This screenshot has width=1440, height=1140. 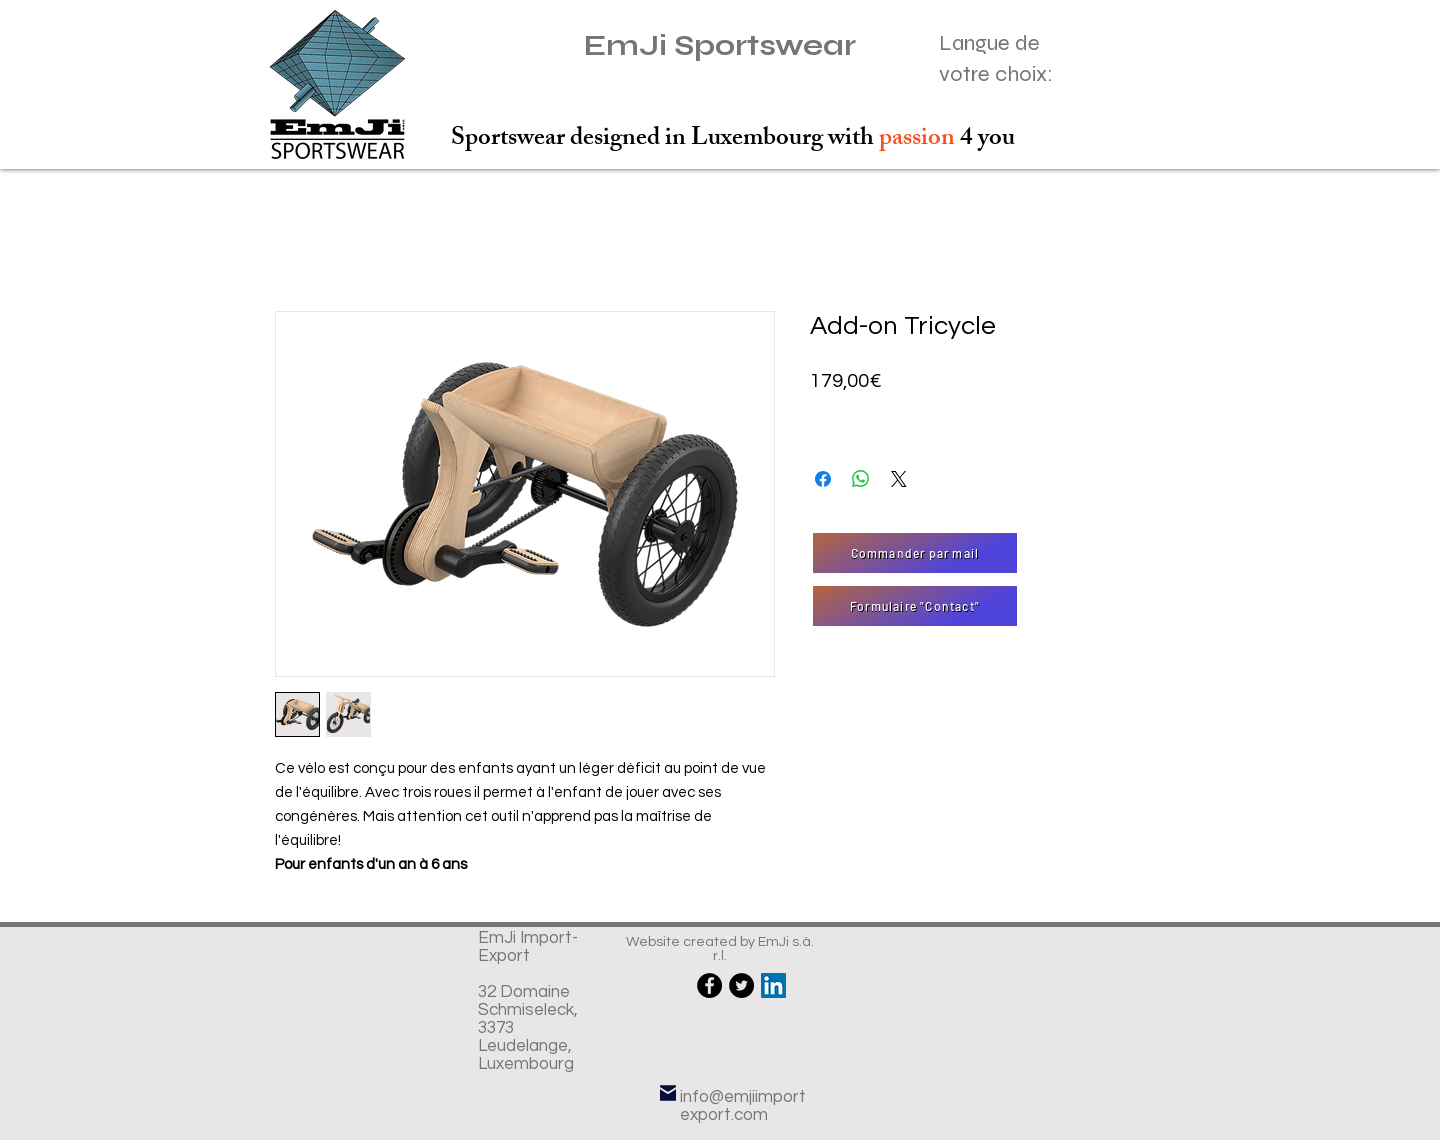 What do you see at coordinates (915, 553) in the screenshot?
I see `[Commander par mail]` at bounding box center [915, 553].